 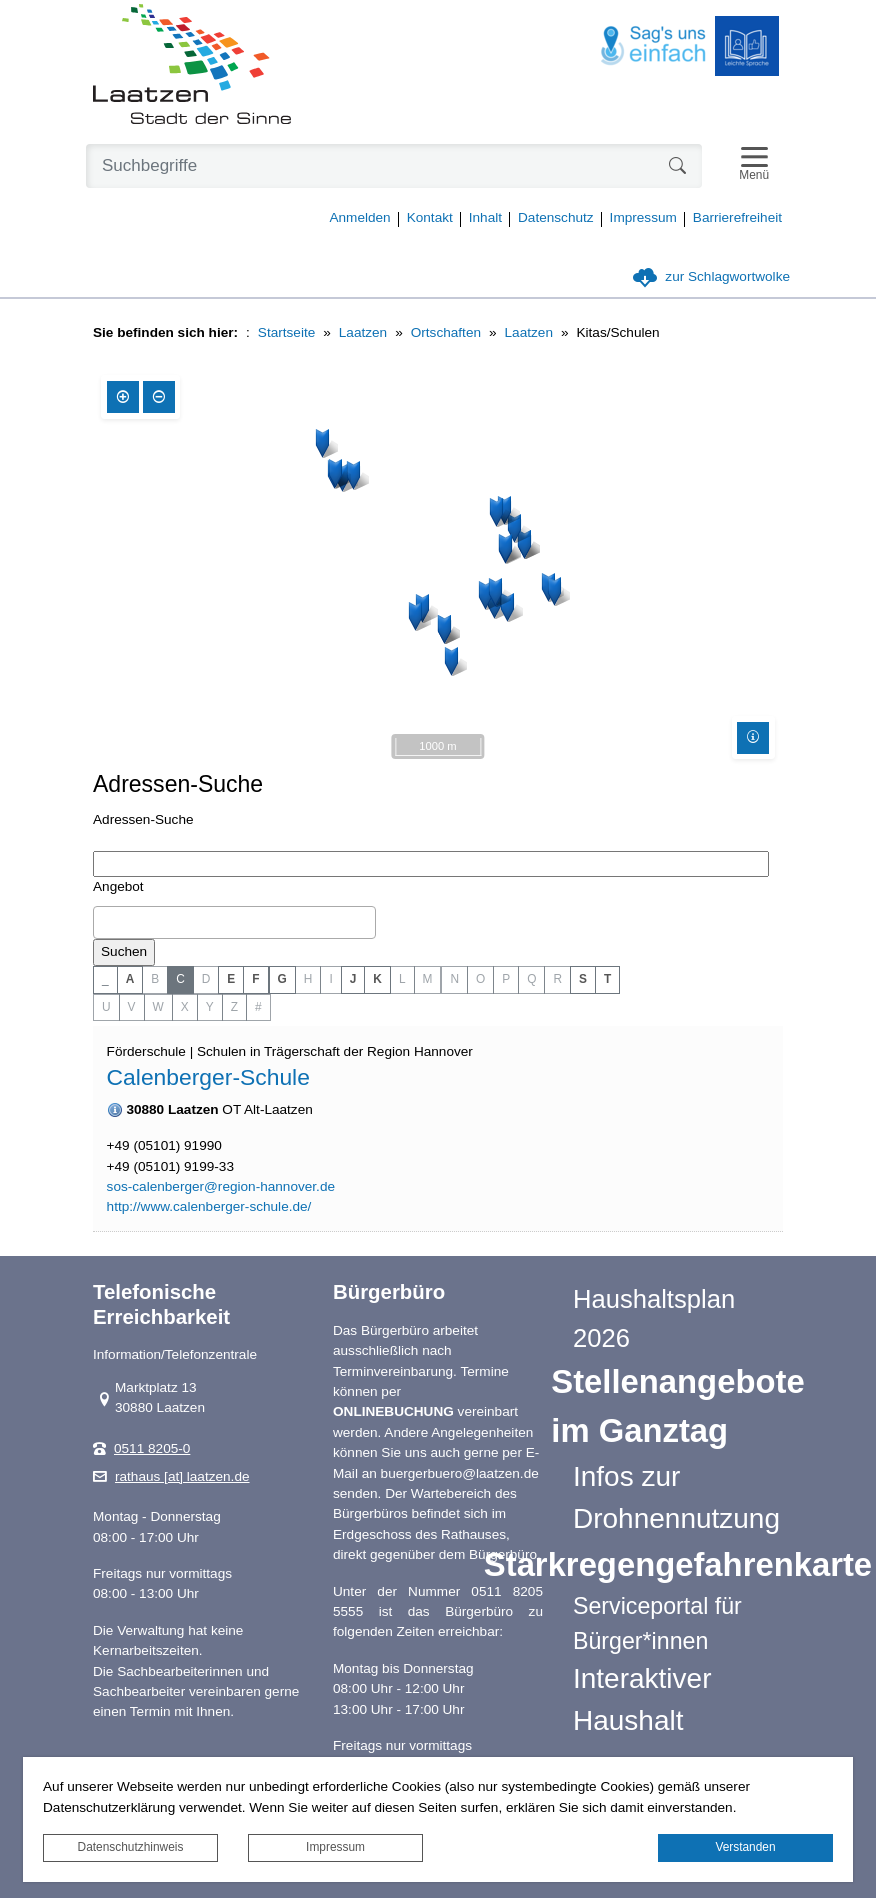 What do you see at coordinates (104, 922) in the screenshot?
I see `[textbox]` at bounding box center [104, 922].